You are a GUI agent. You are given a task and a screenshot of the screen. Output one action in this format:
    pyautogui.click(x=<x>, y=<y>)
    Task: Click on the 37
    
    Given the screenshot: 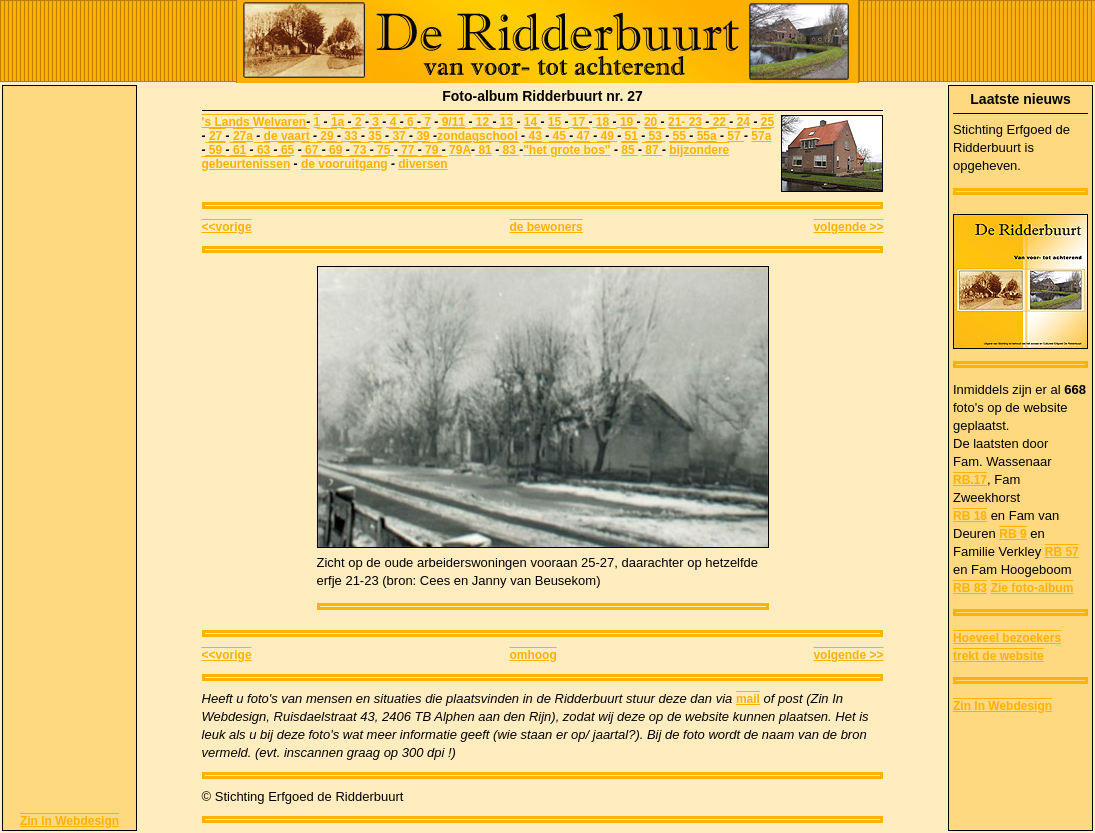 What is the action you would take?
    pyautogui.click(x=399, y=136)
    